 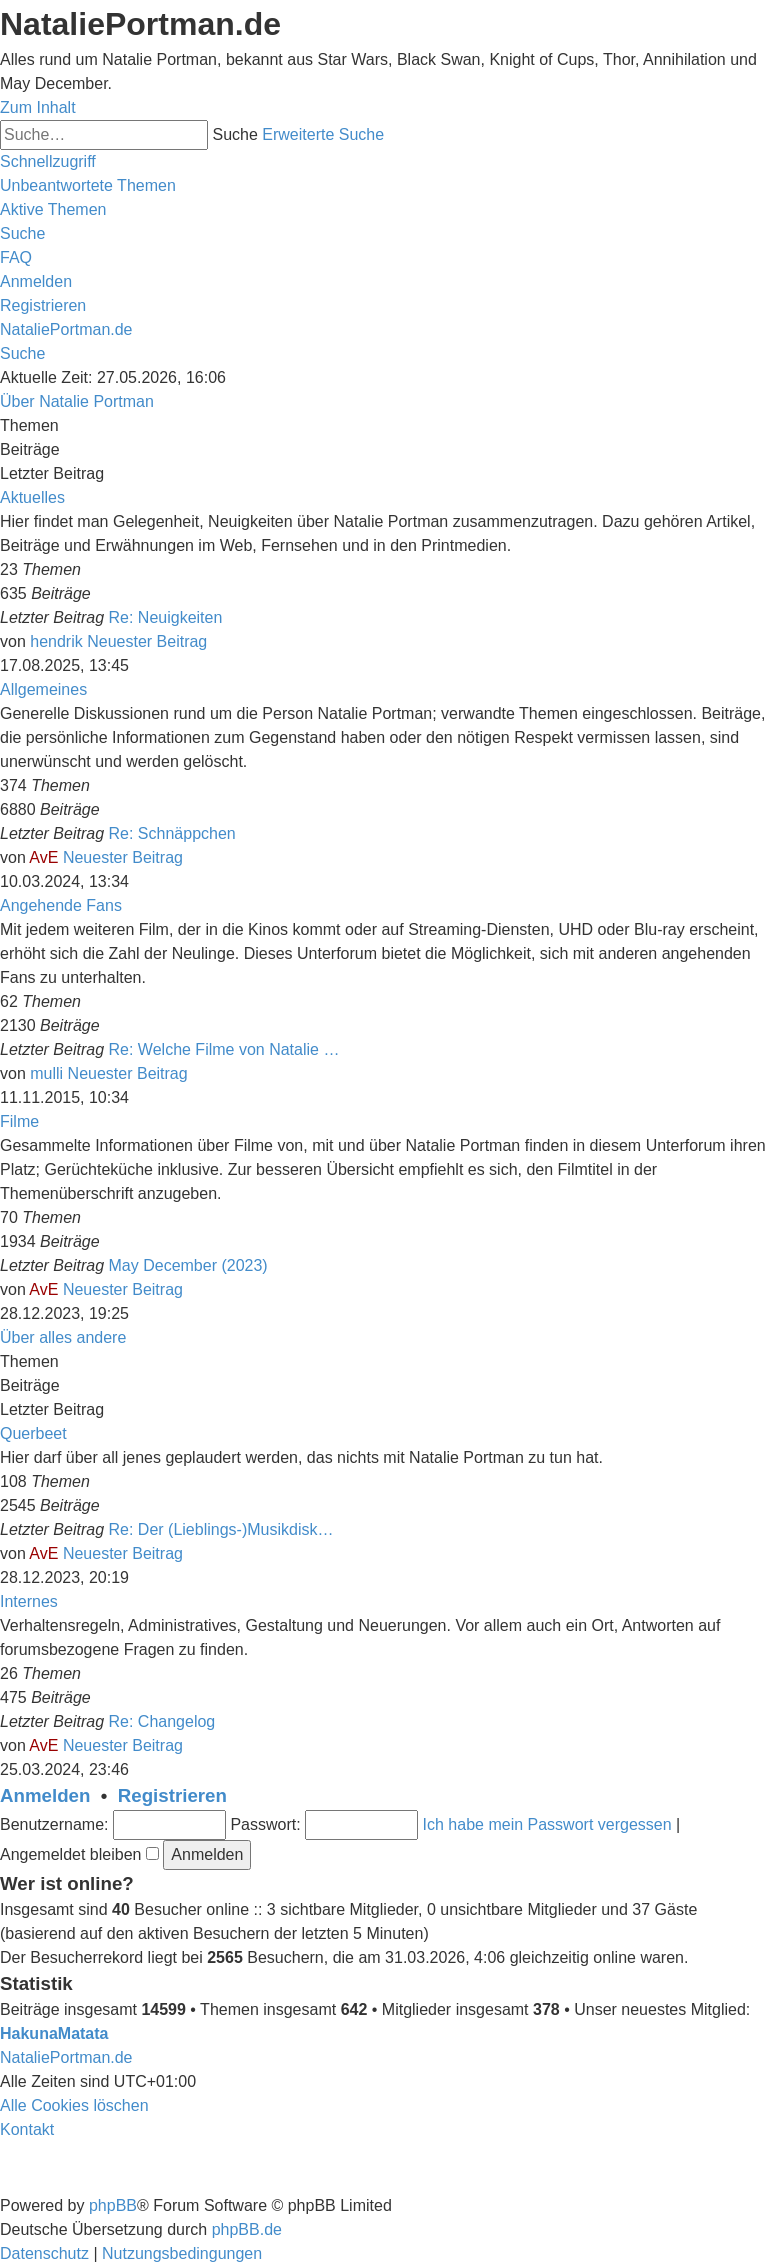 I want to click on AvE, so click(x=43, y=857).